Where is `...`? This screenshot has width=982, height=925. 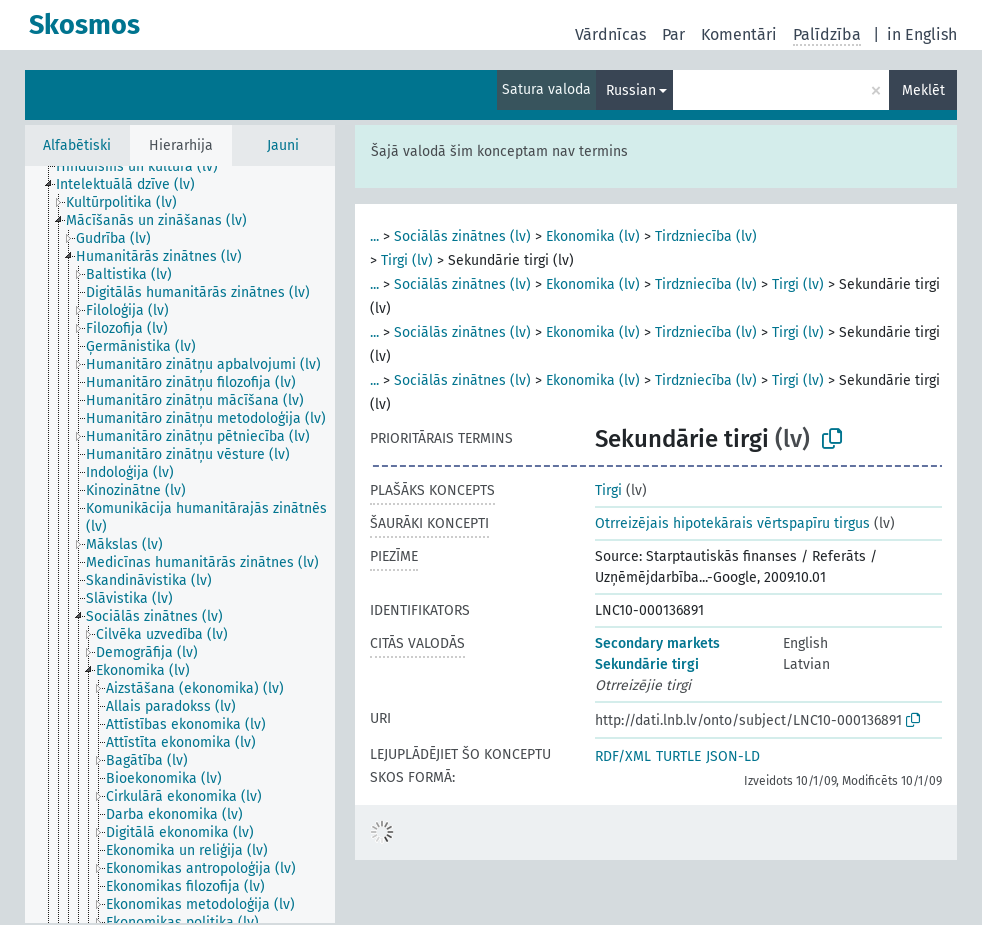
... is located at coordinates (374, 236).